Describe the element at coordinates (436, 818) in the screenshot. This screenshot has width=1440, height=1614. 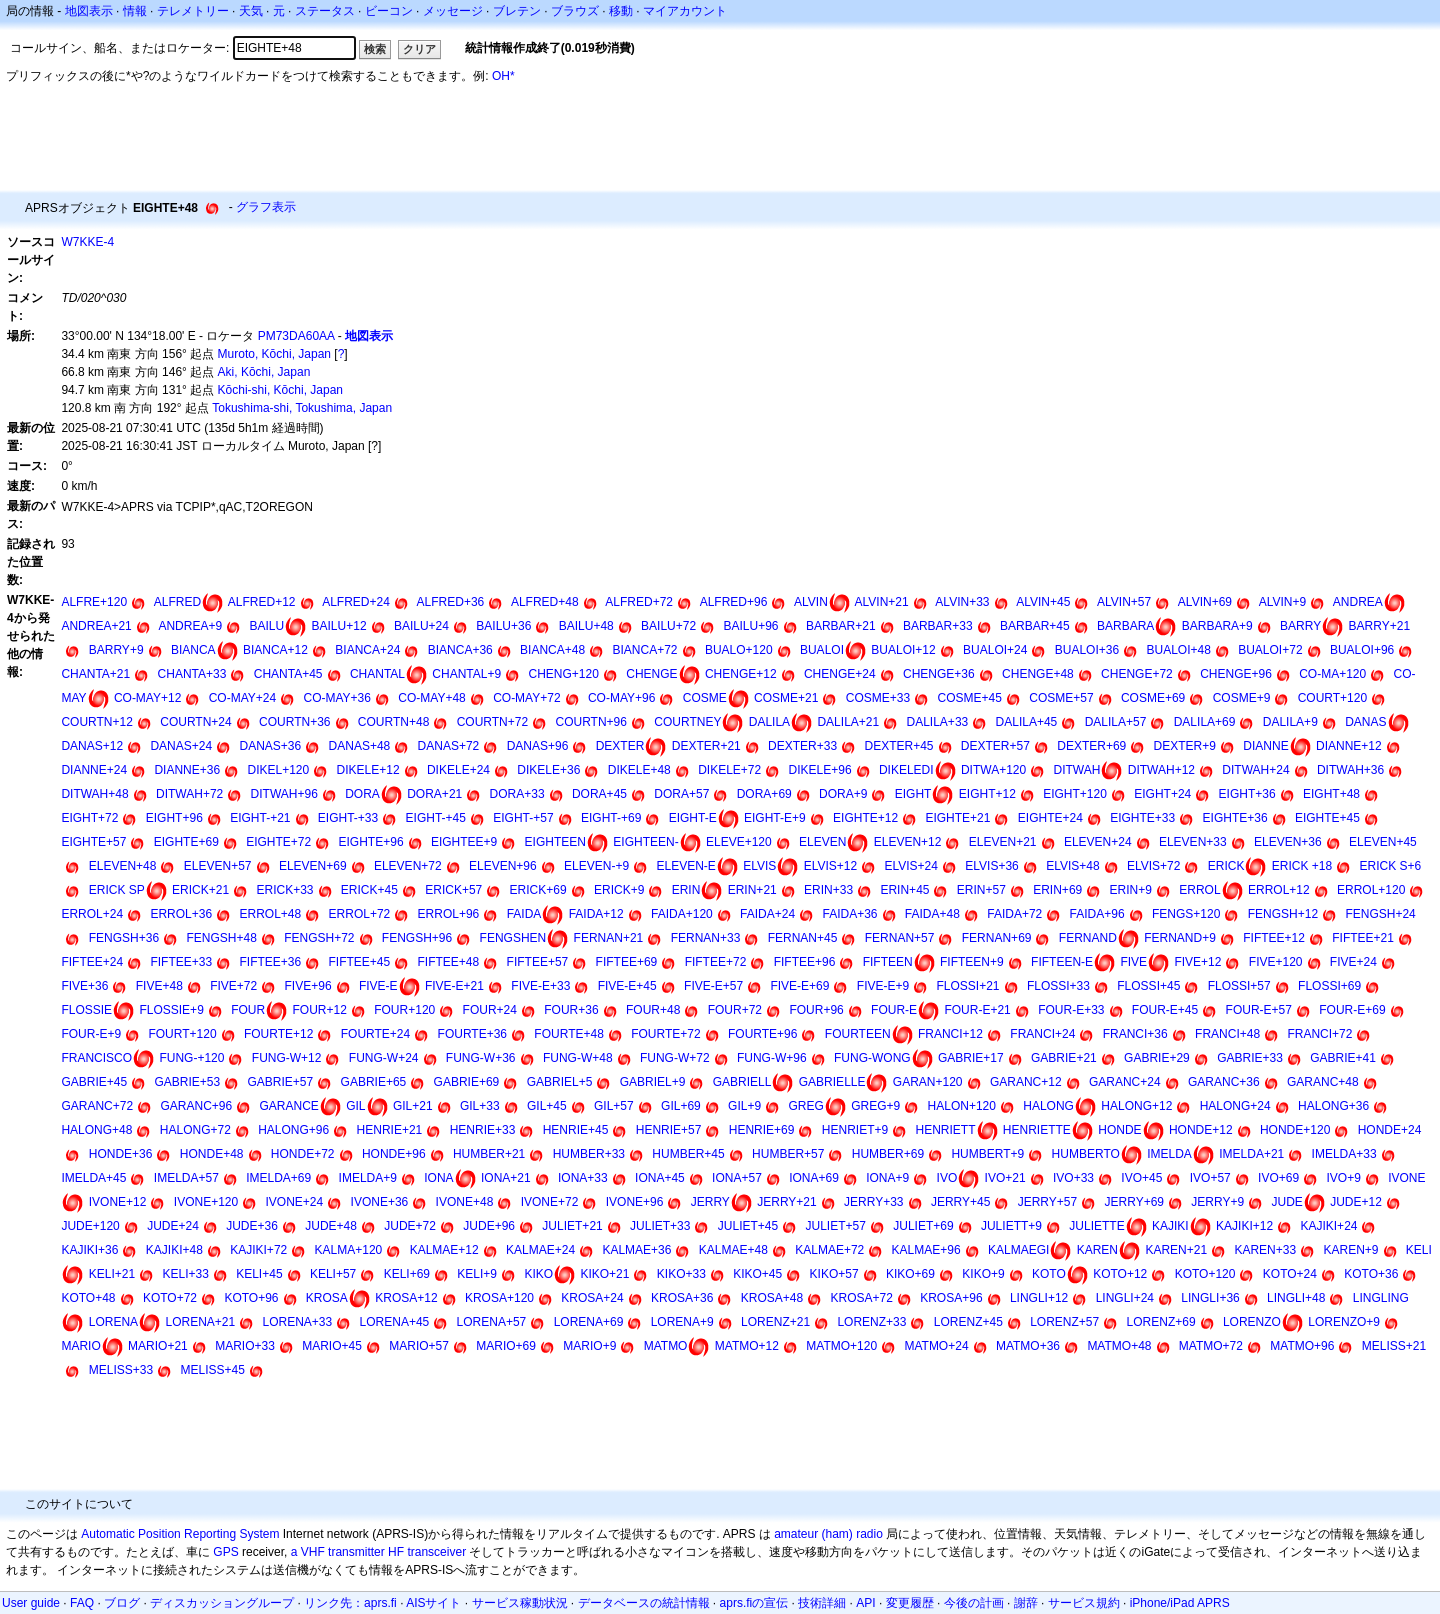
I see `EIGHT-+45` at that location.